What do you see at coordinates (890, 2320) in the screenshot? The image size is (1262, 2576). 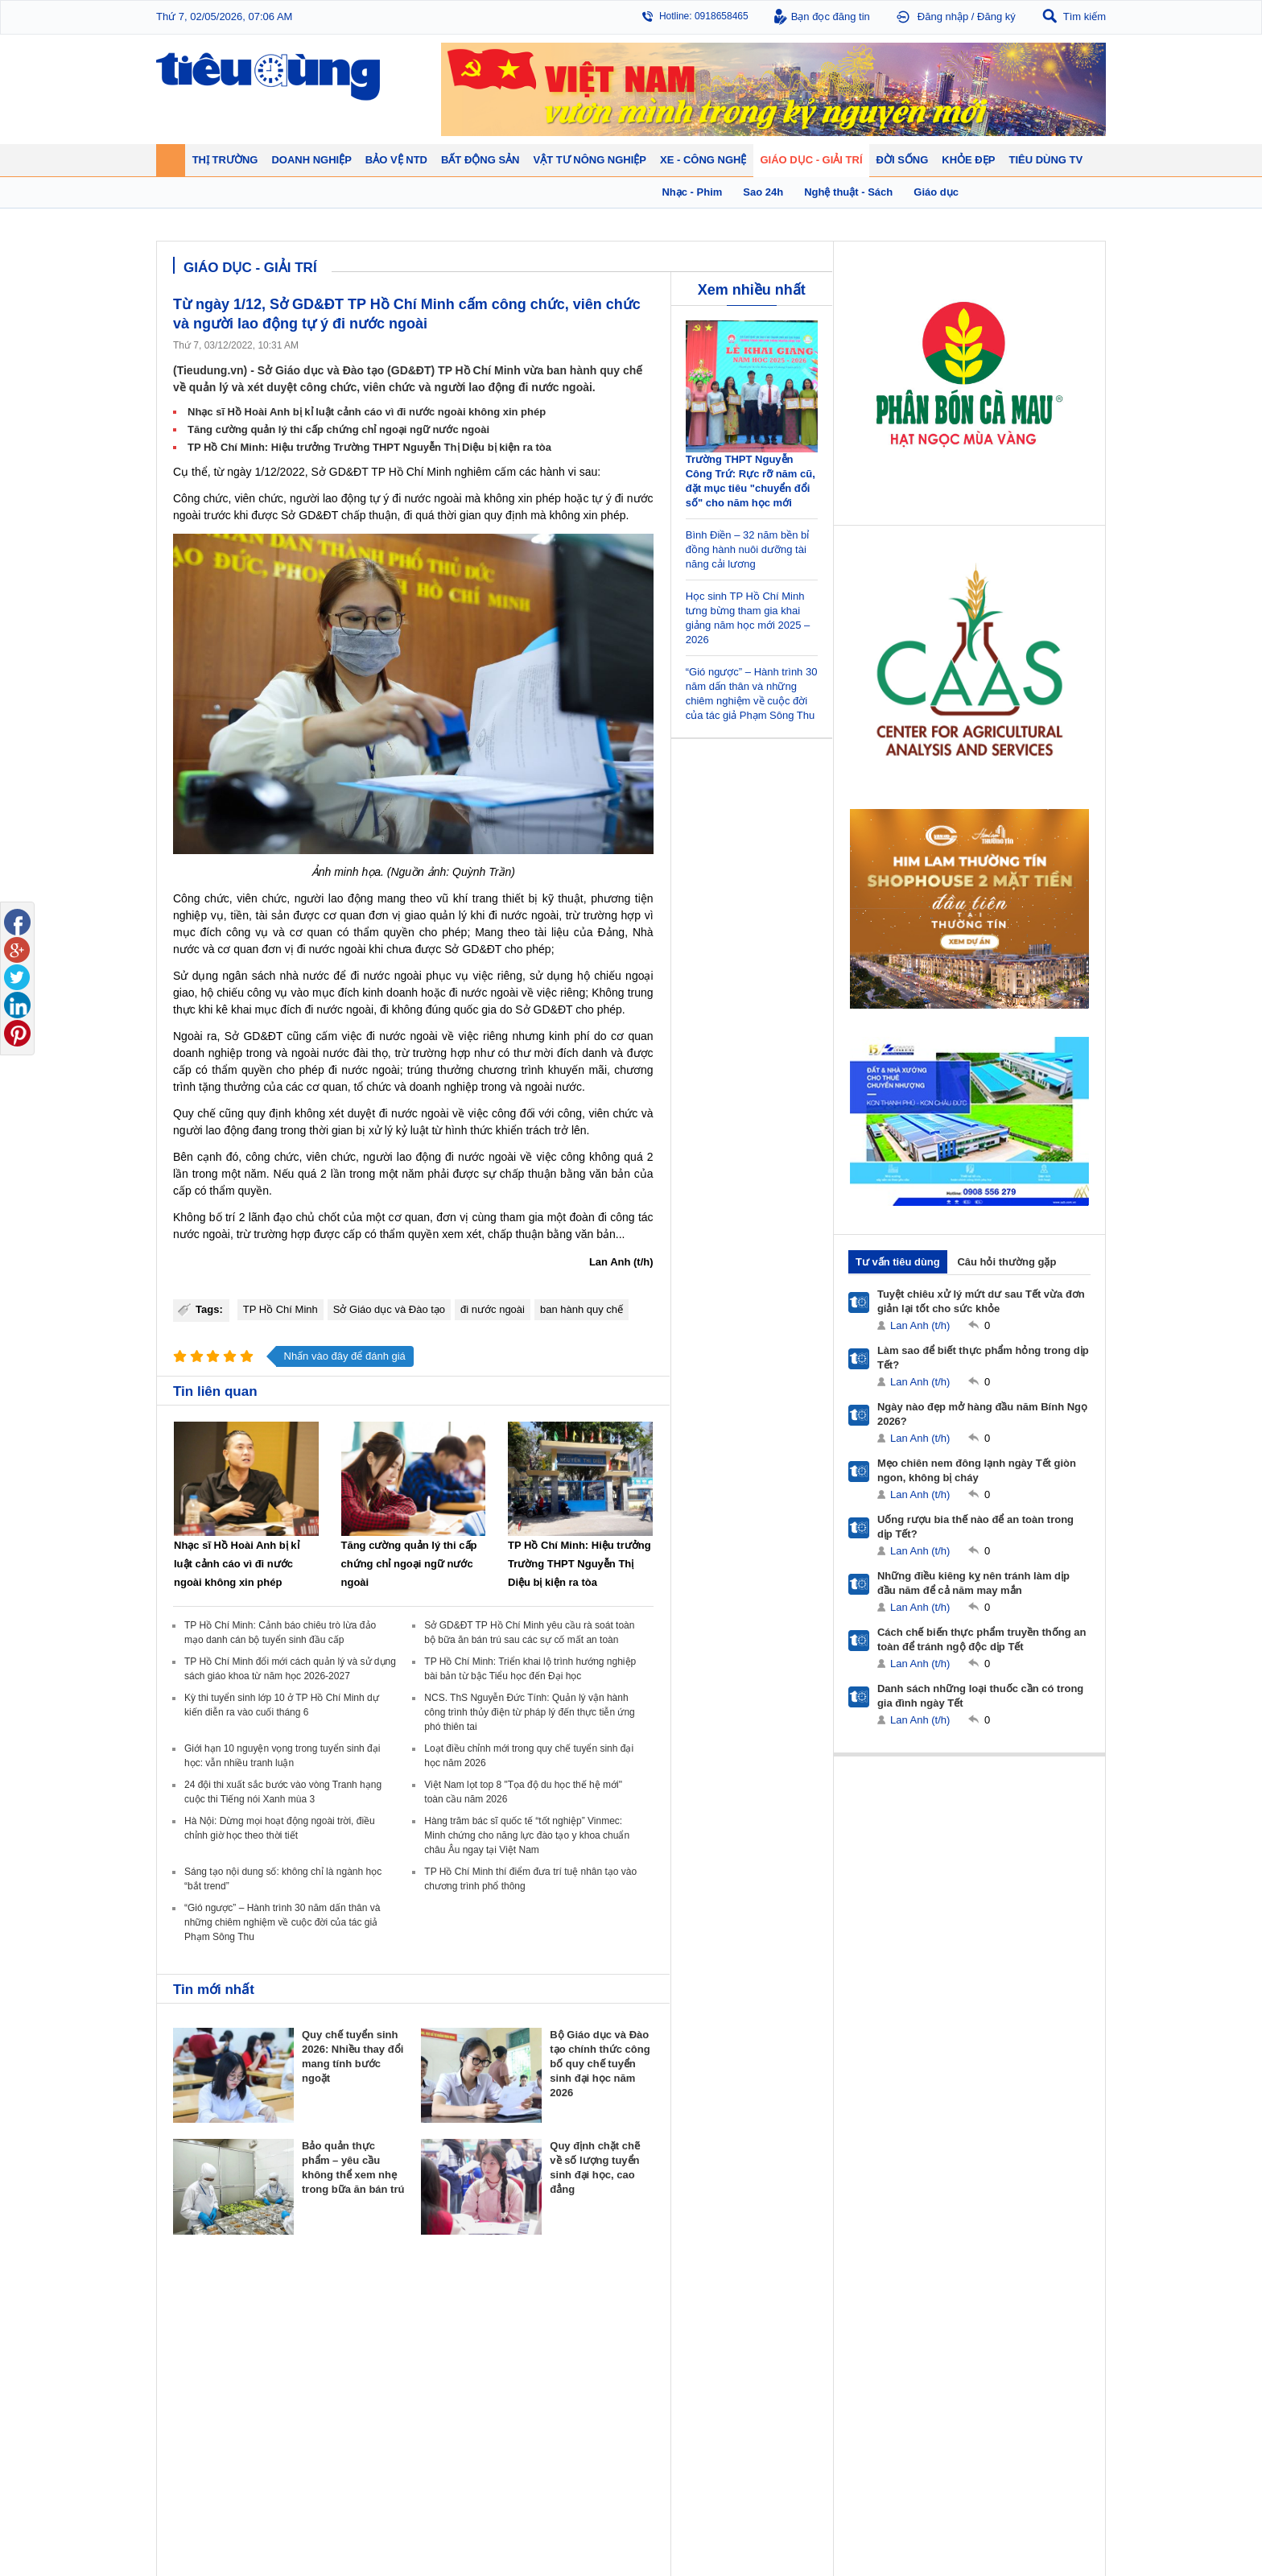 I see `Giảm cân` at bounding box center [890, 2320].